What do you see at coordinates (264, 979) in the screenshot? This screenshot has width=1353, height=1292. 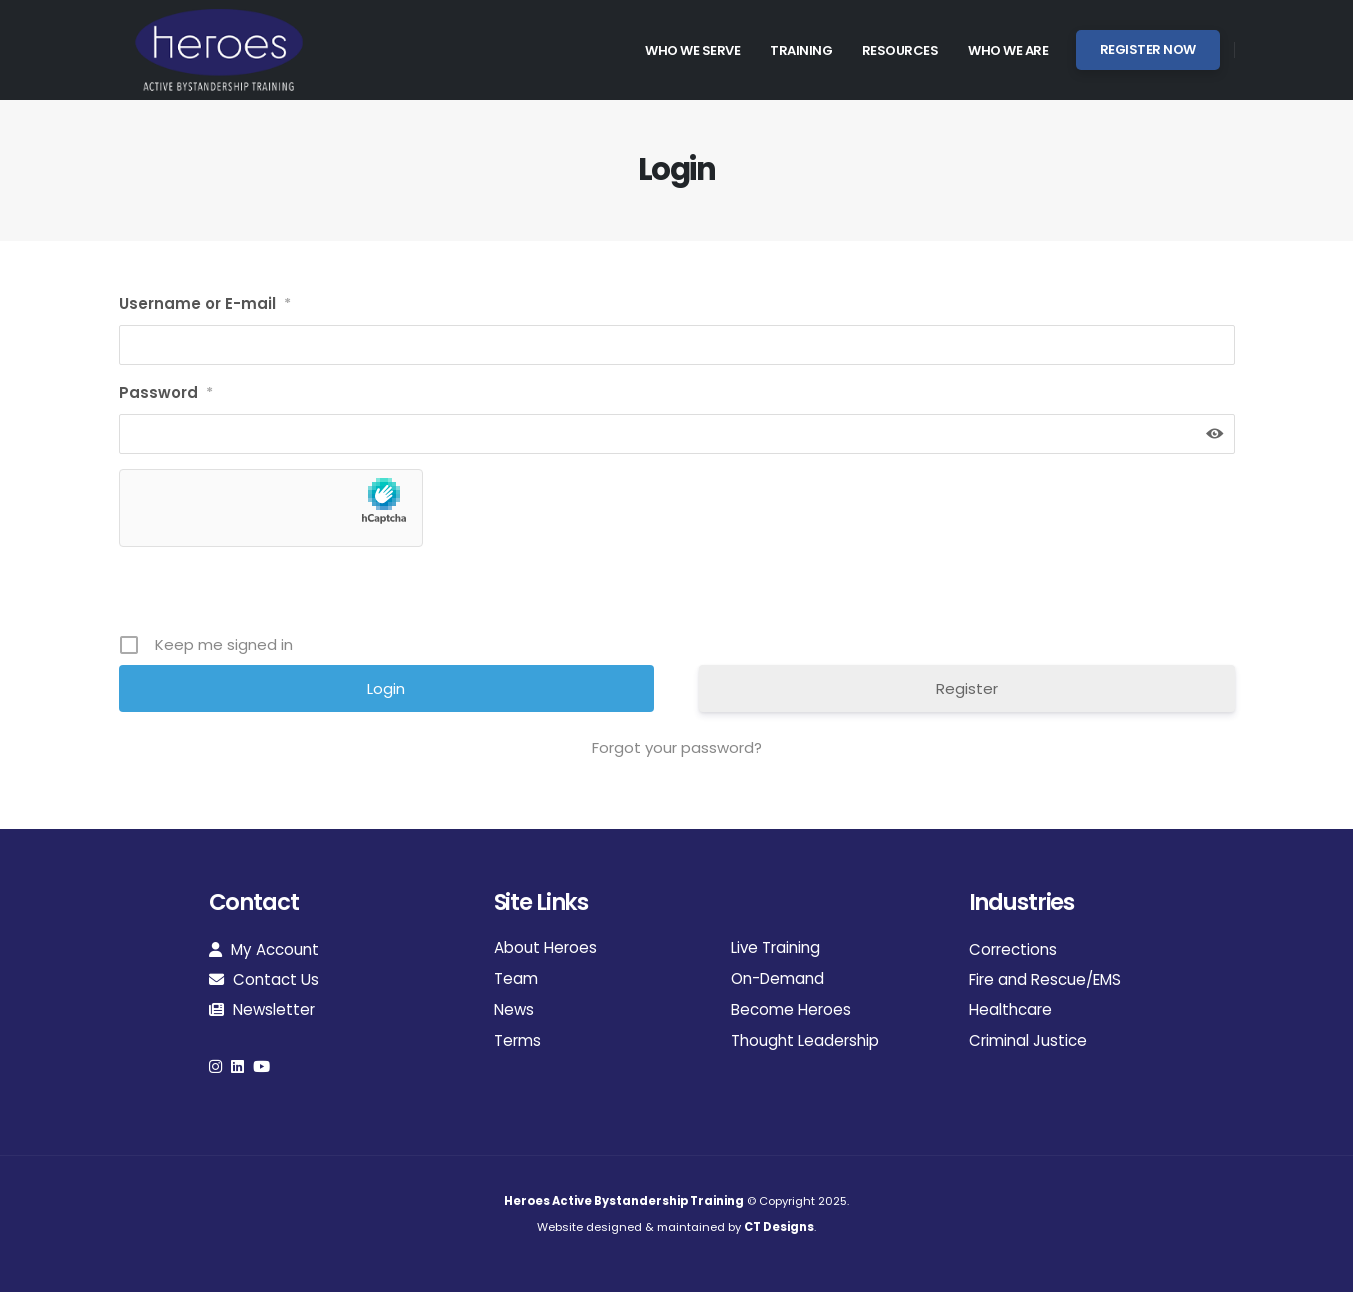 I see `Contact Us` at bounding box center [264, 979].